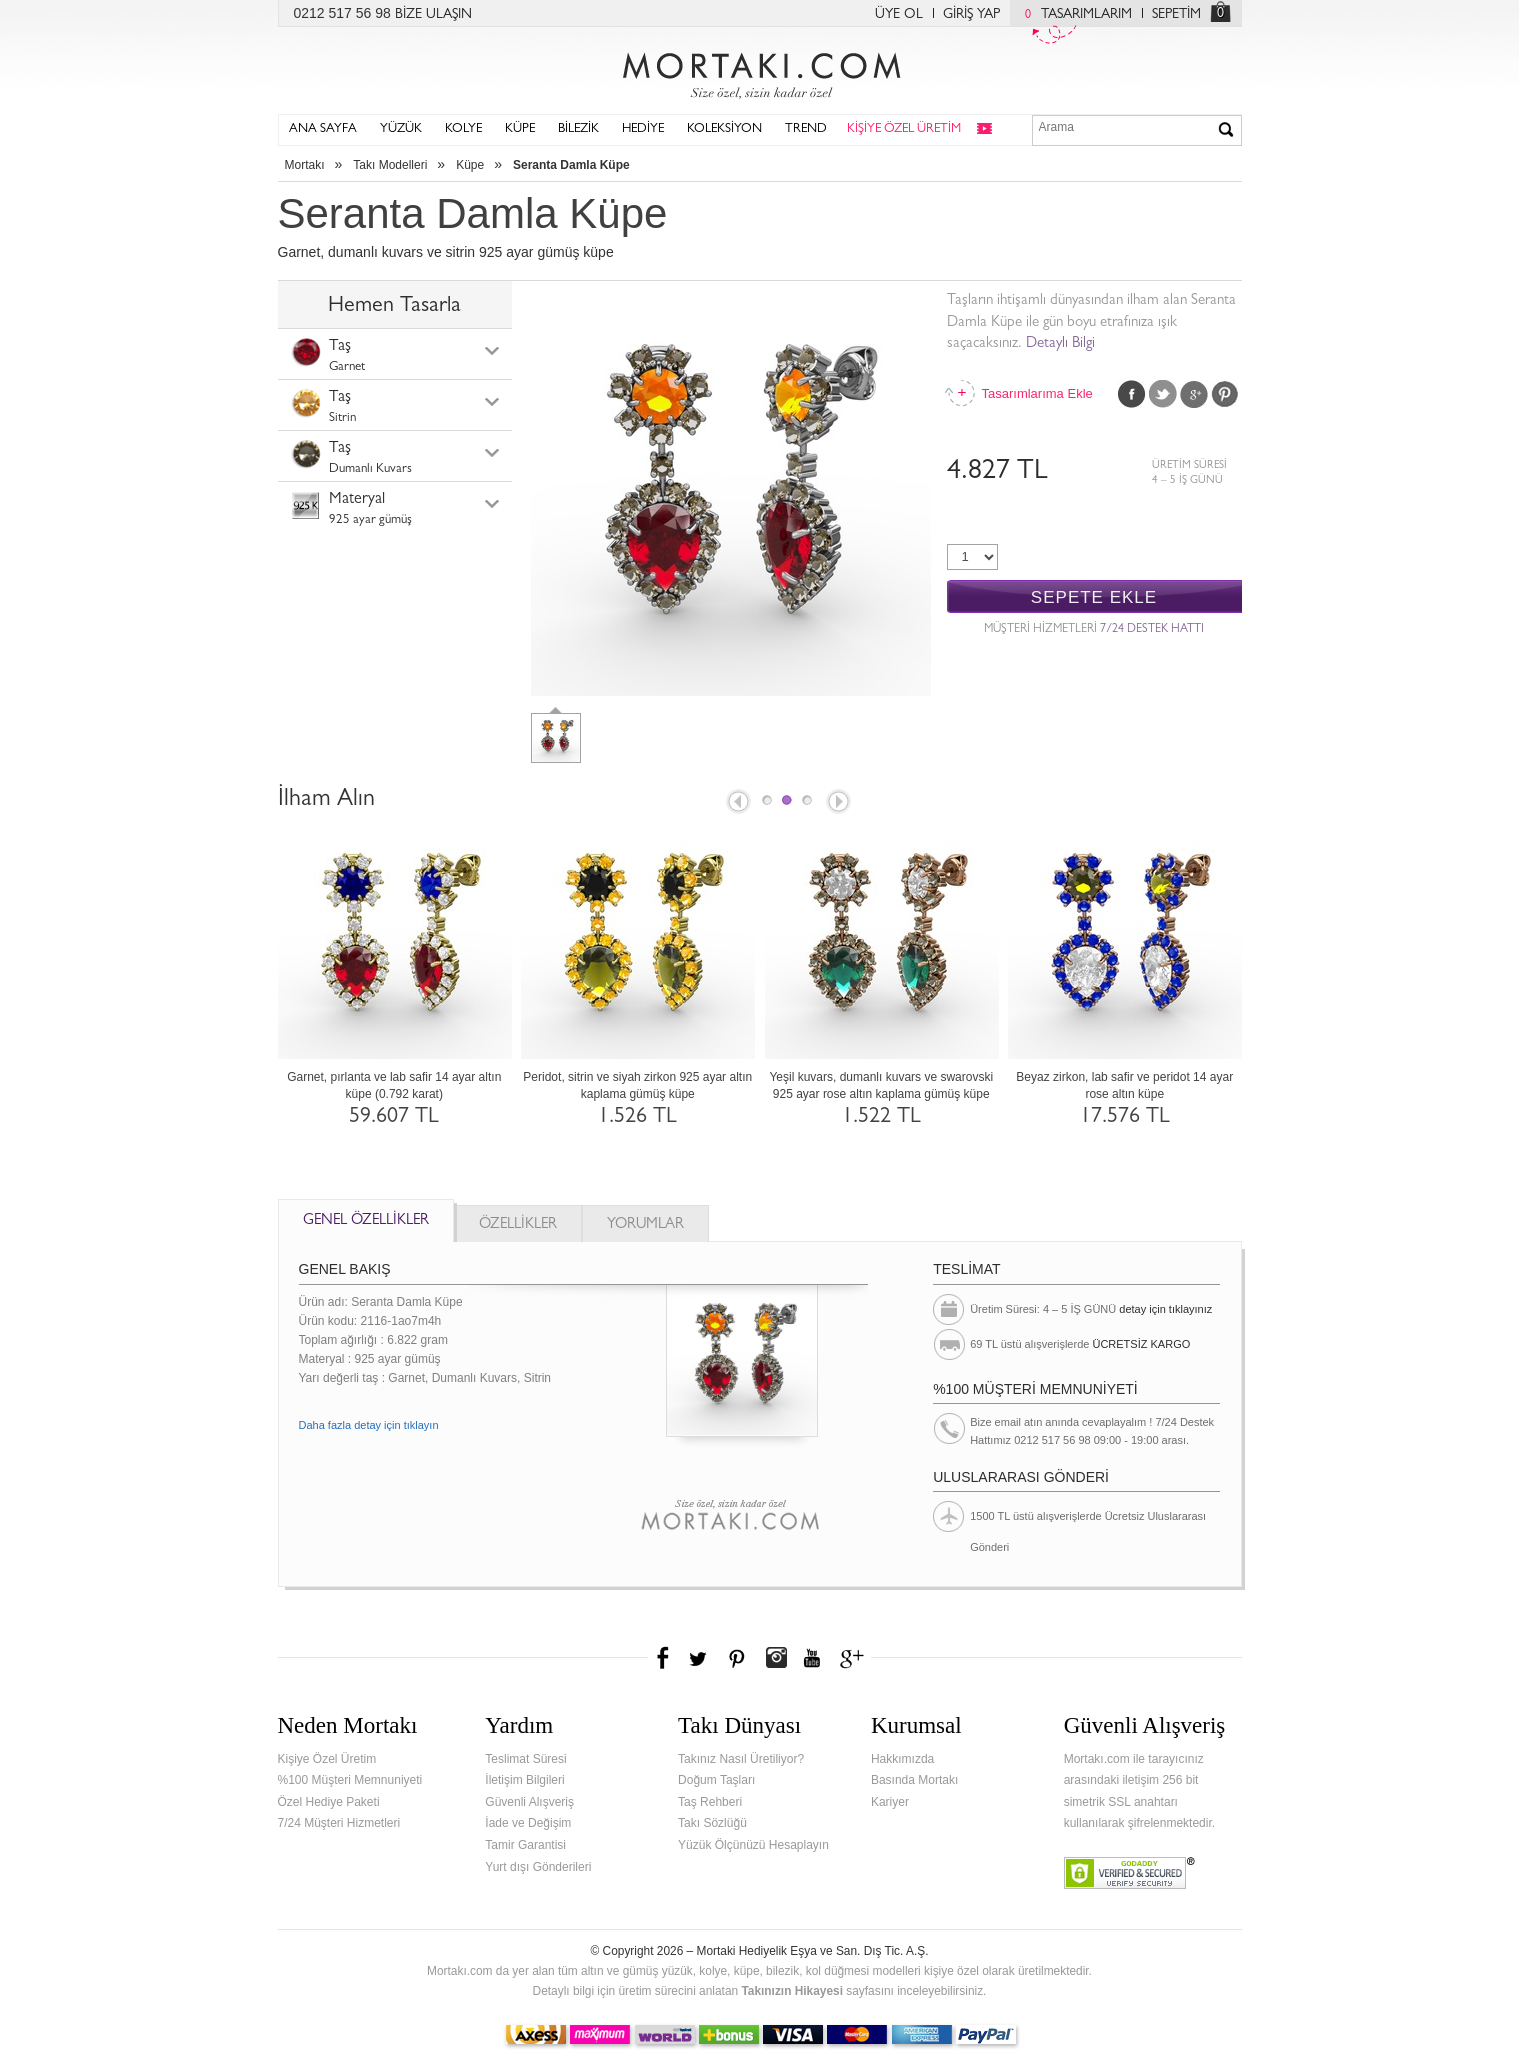  I want to click on Detaylı Bilgi, so click(1060, 344).